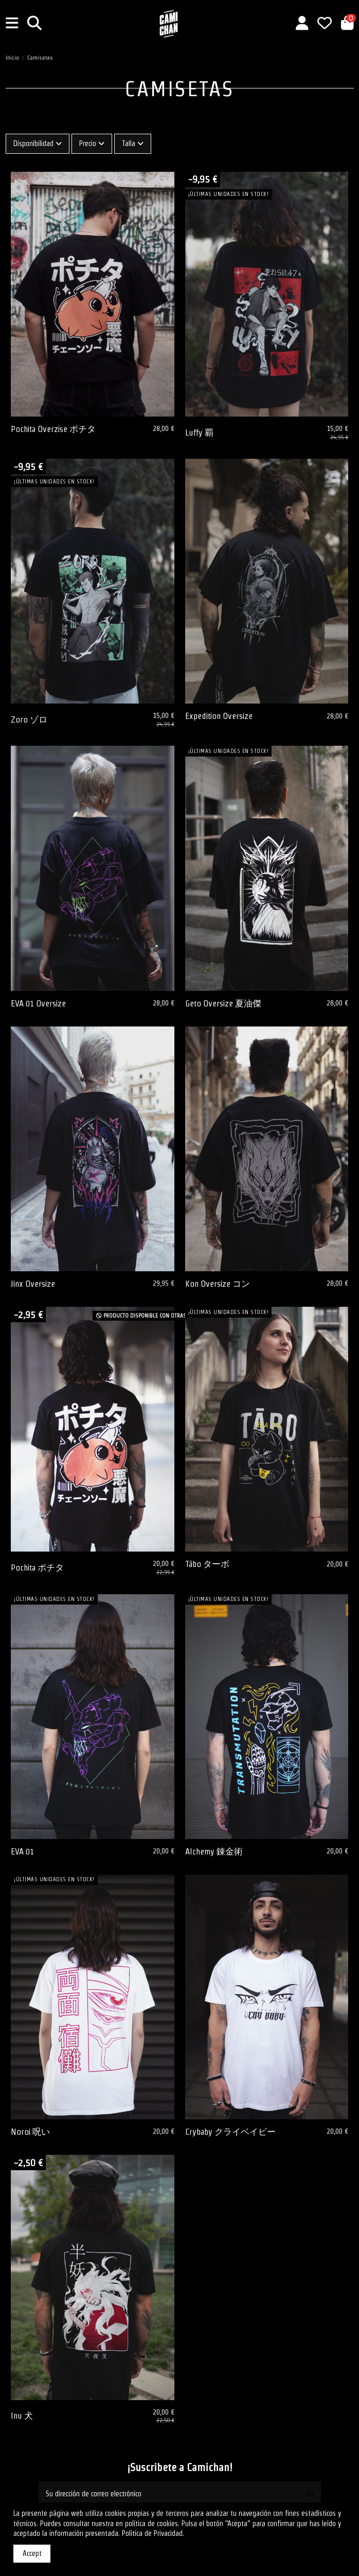  I want to click on Tābo ターボ, so click(207, 1564).